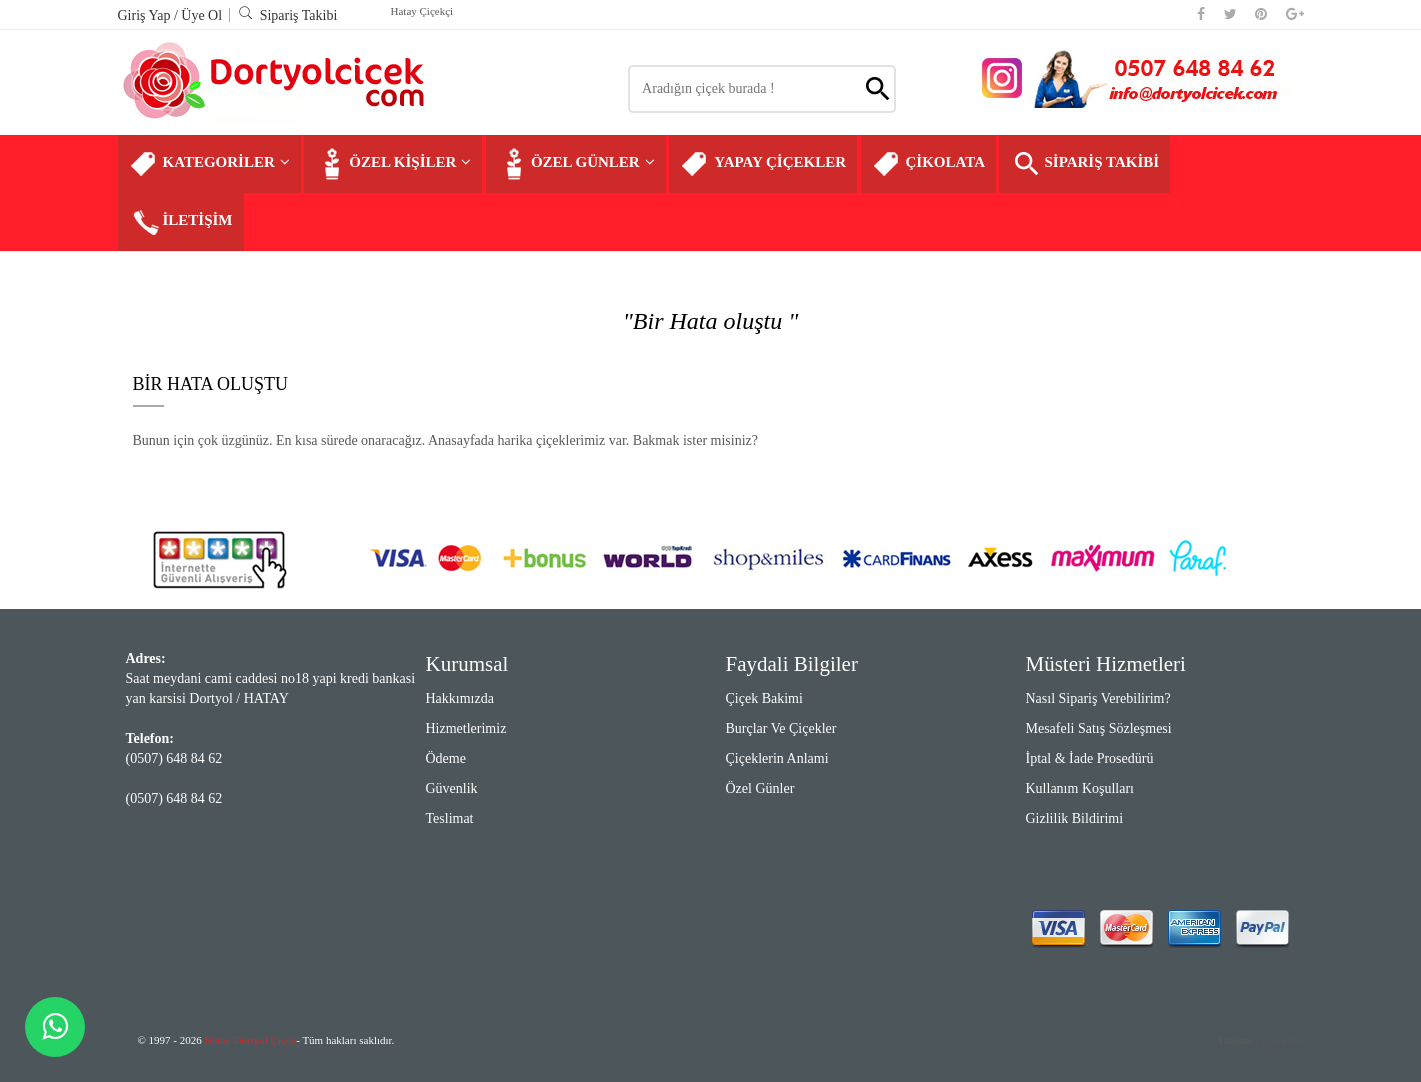  What do you see at coordinates (1084, 164) in the screenshot?
I see `SİPARİŞ TAKİBİ` at bounding box center [1084, 164].